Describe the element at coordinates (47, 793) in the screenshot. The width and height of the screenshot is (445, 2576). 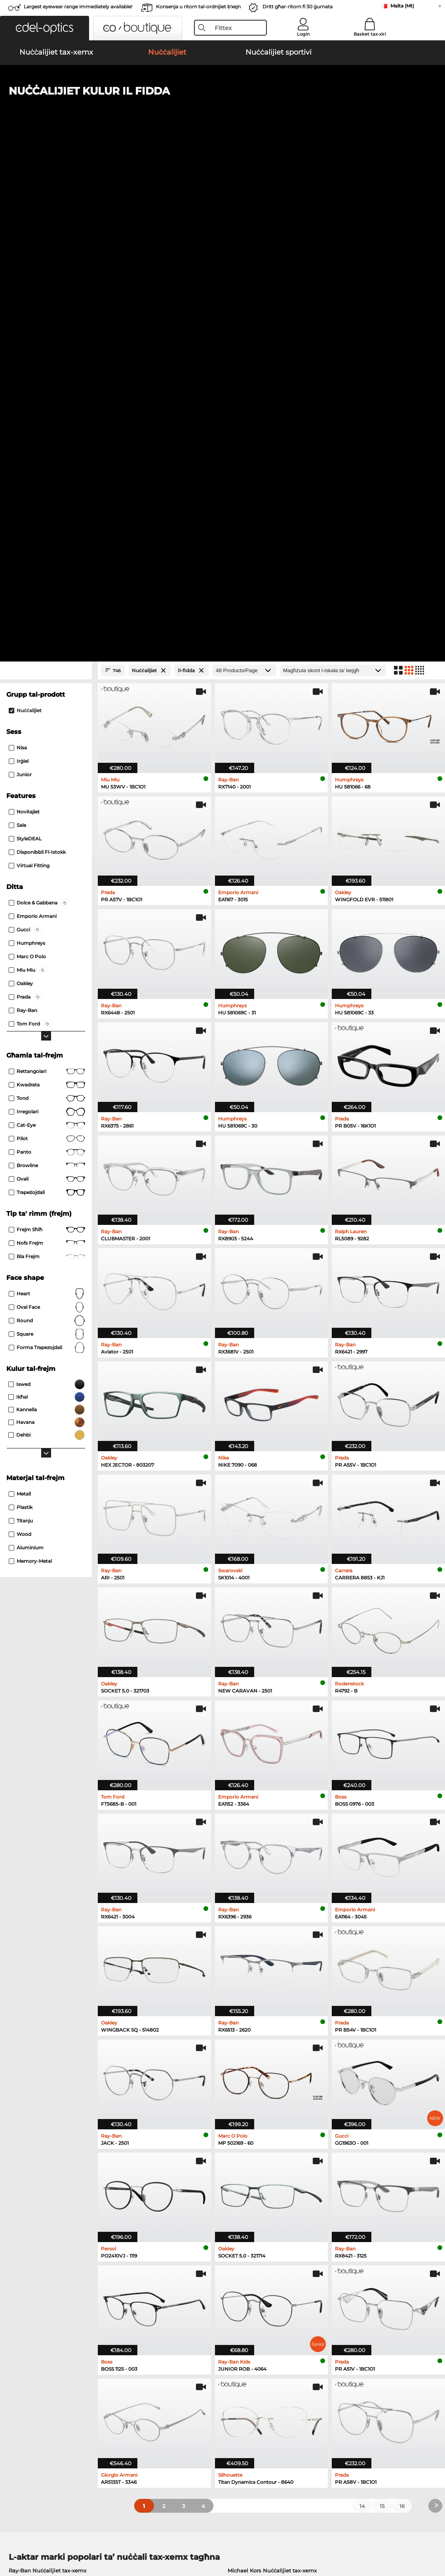
I see `Heart` at that location.